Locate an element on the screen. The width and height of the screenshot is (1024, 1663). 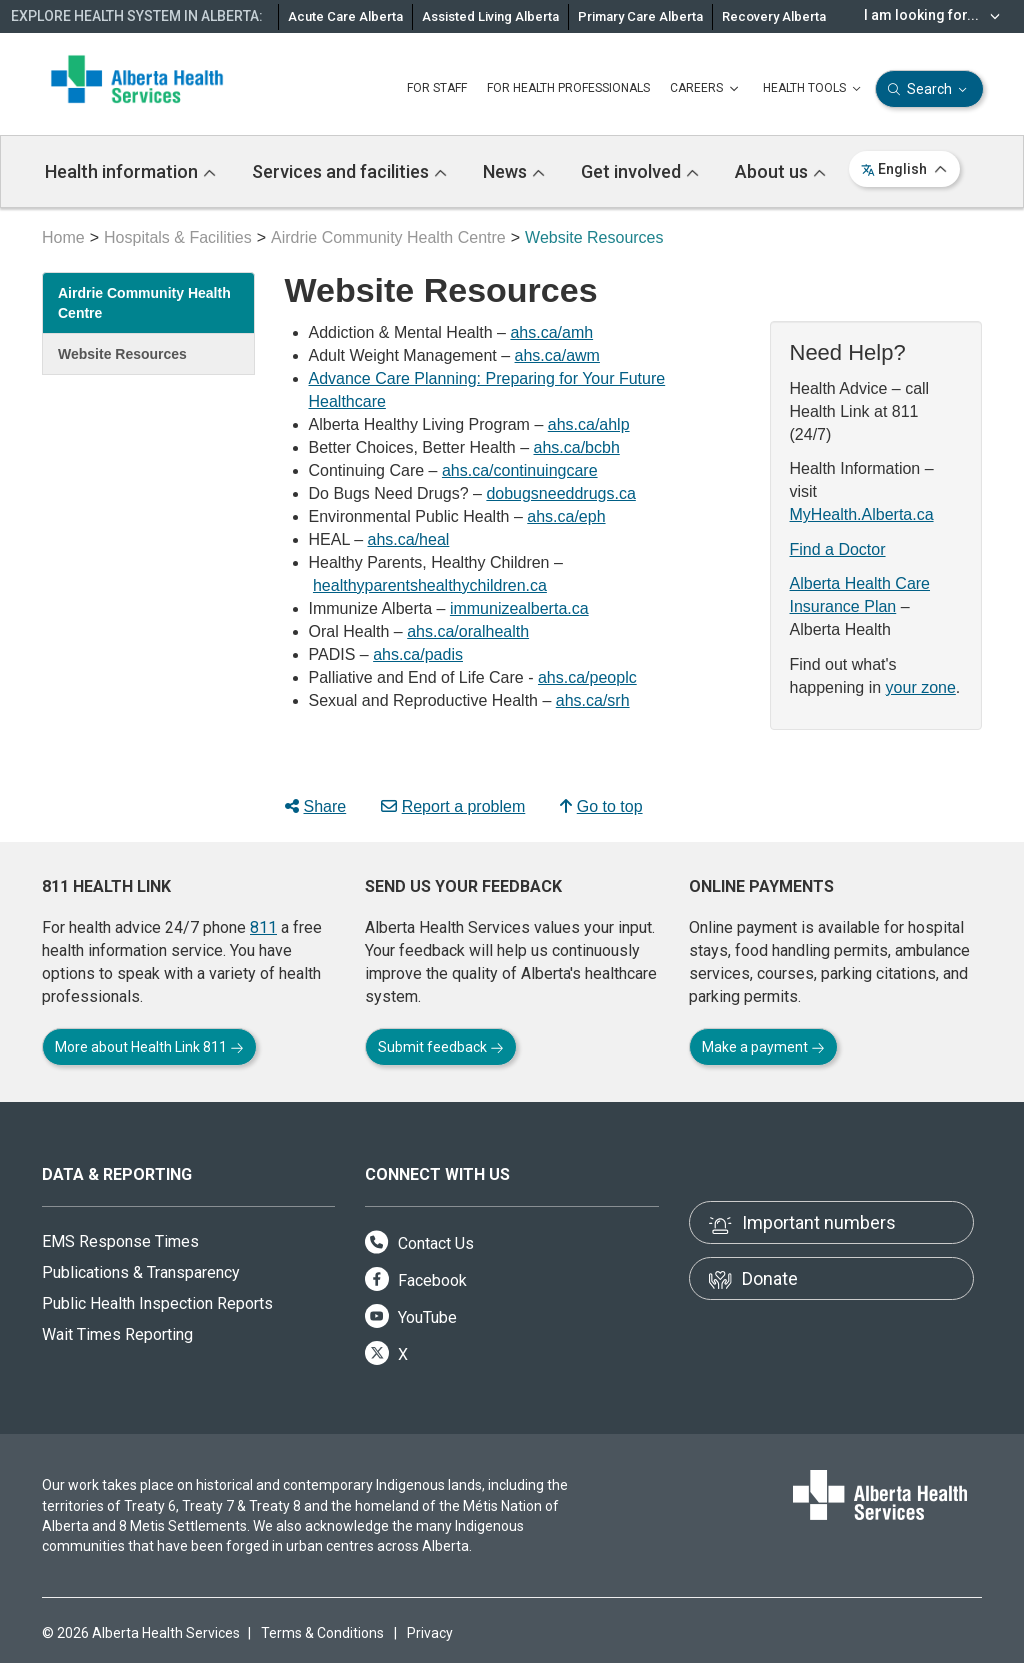
ahs.ca/peoplc is located at coordinates (587, 677).